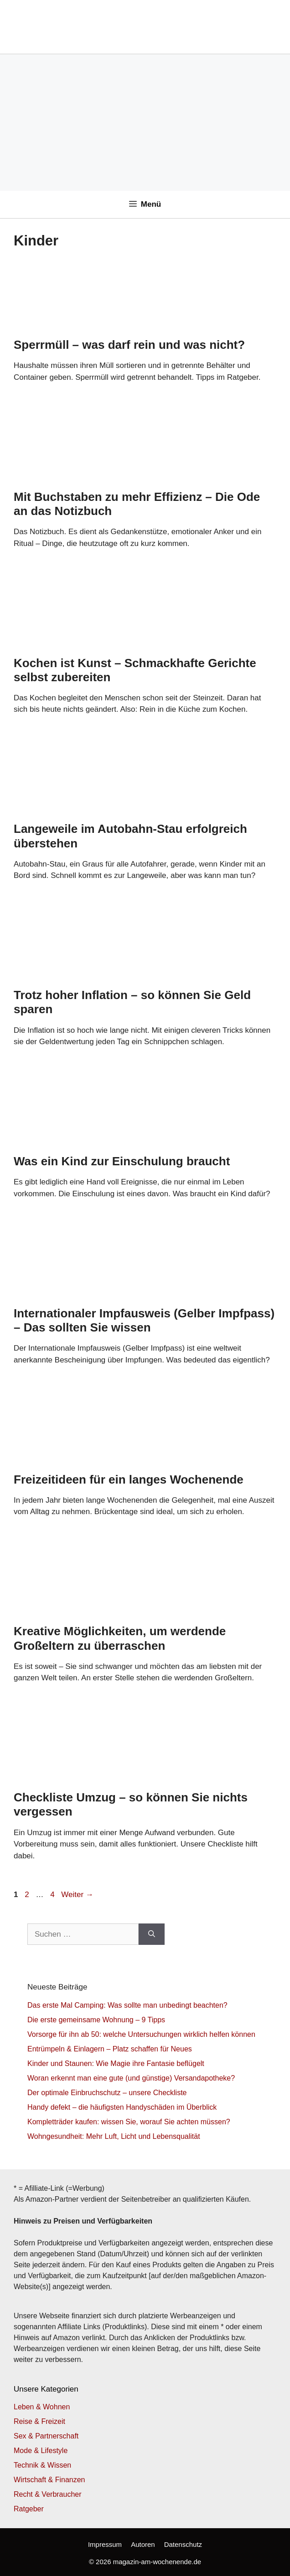 The image size is (290, 2576). I want to click on Freizeitideen für ein langes Wochenende, so click(128, 1479).